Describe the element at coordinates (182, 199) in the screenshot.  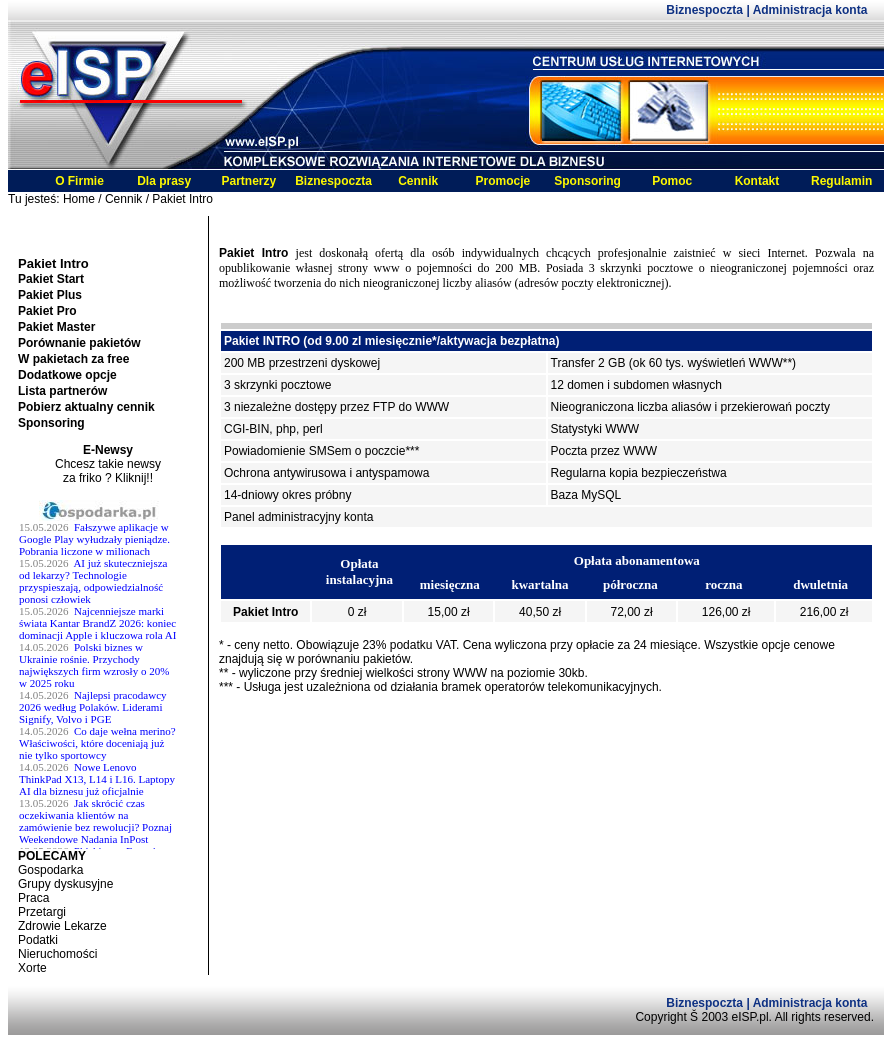
I see `Pakiet Intro` at that location.